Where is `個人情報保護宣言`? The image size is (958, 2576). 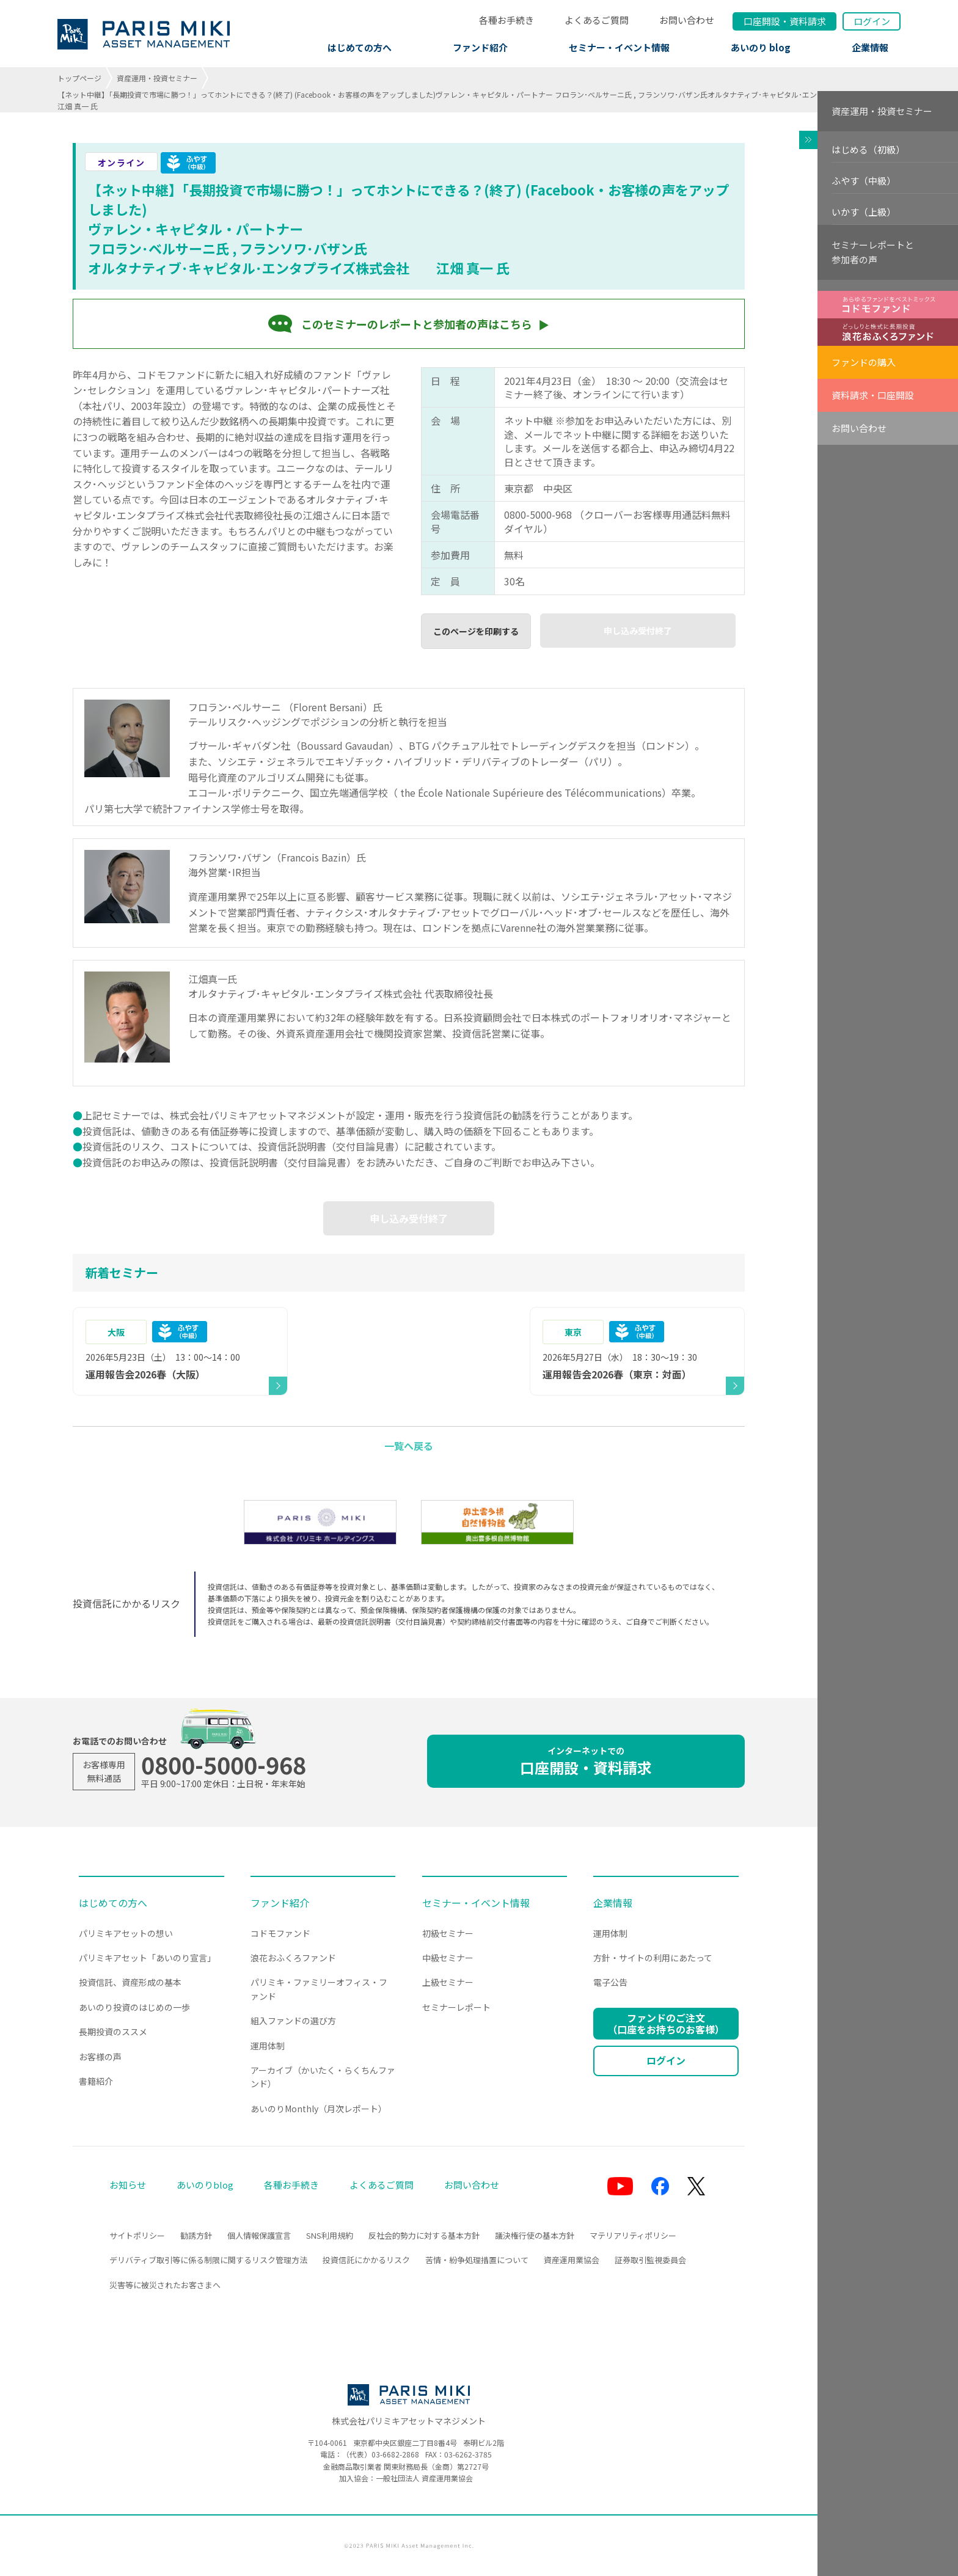
個人情報保護宣言 is located at coordinates (259, 2235).